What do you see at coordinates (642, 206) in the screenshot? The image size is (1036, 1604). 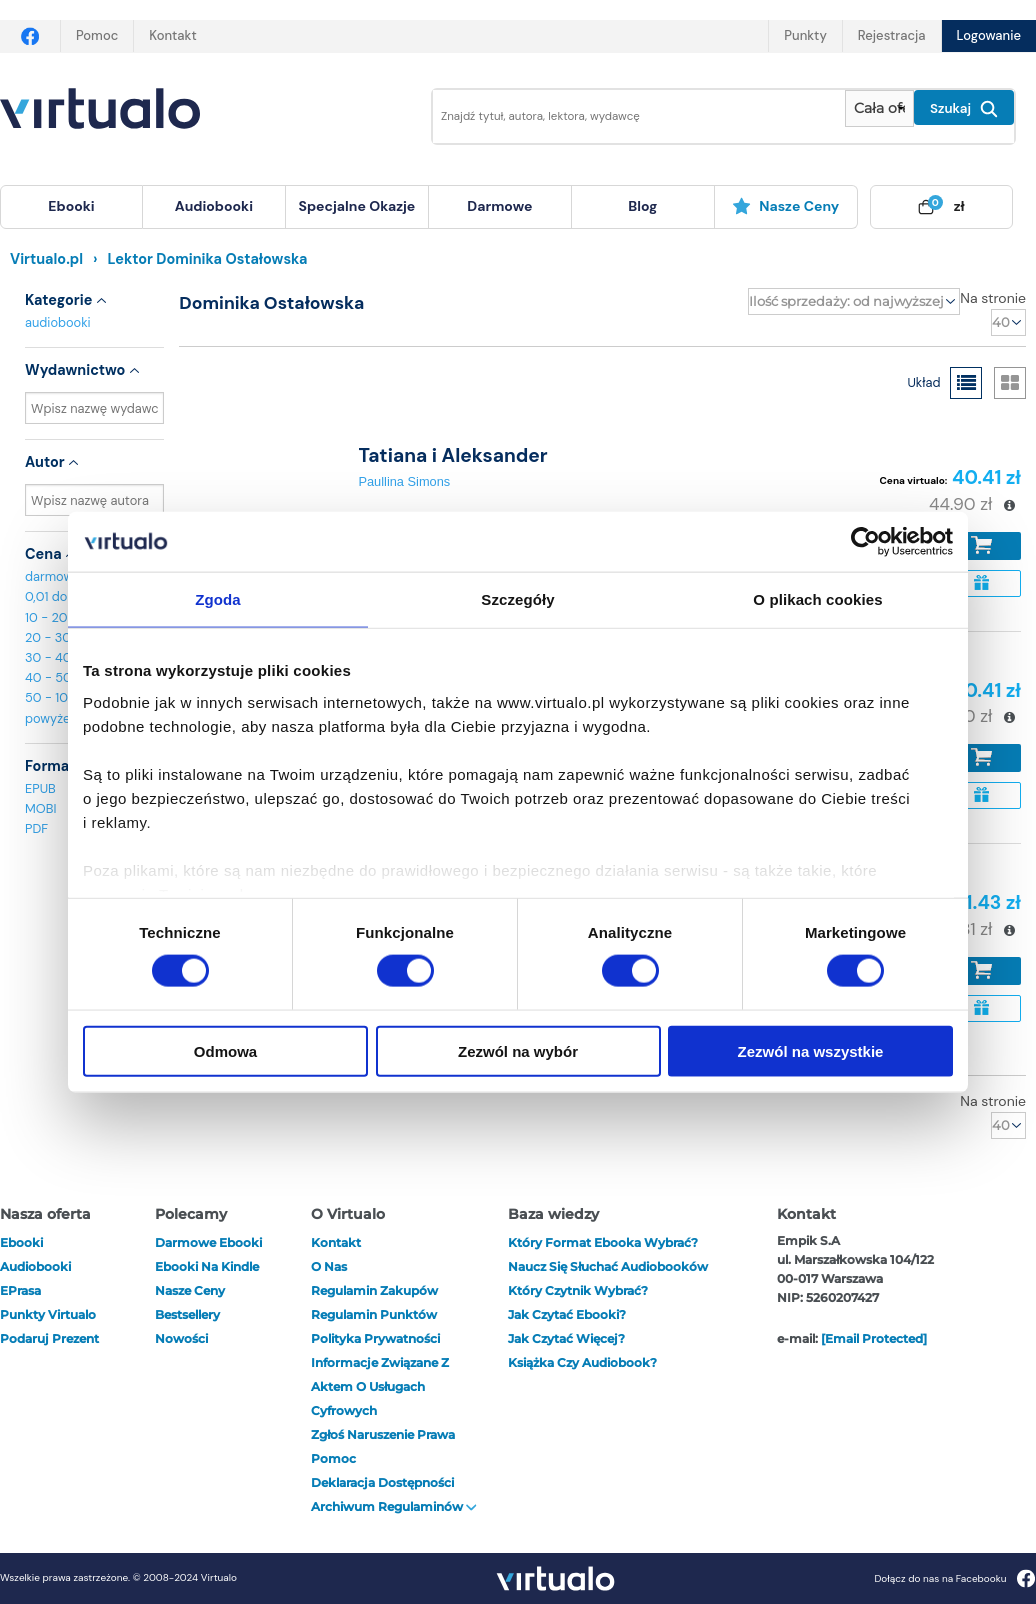 I see `blog` at bounding box center [642, 206].